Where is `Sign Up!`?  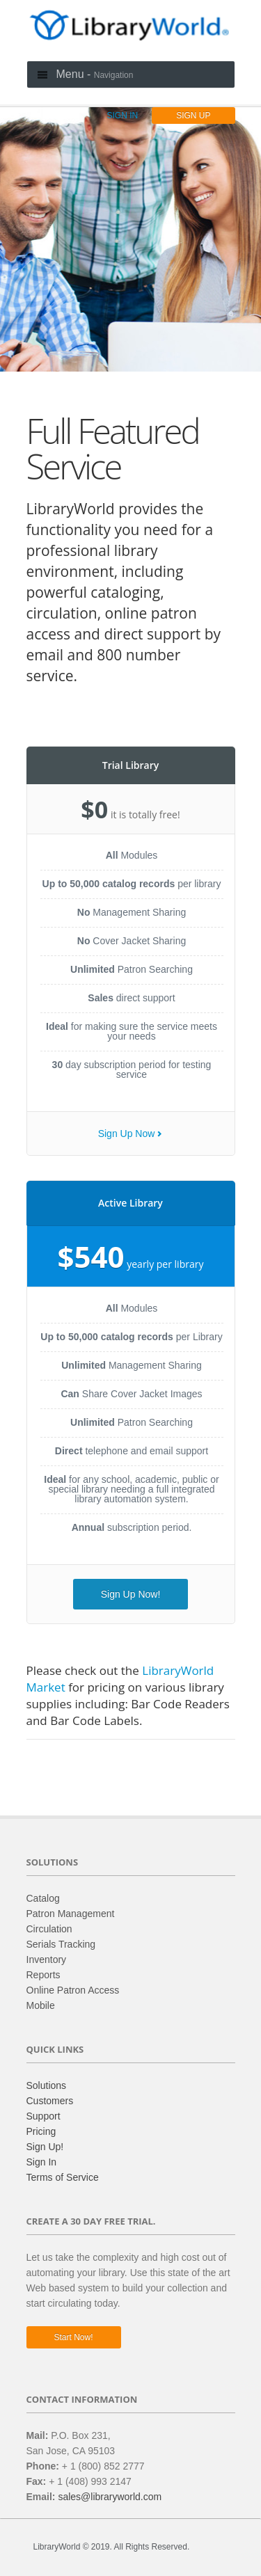 Sign Up! is located at coordinates (45, 2146).